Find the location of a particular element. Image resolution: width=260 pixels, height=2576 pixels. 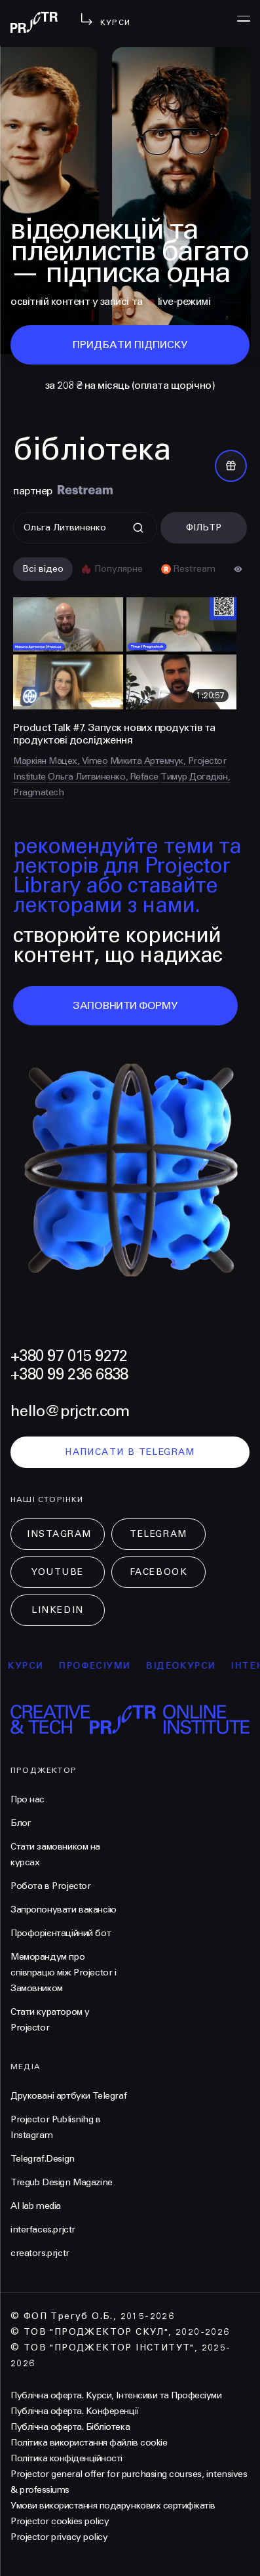

Youtube is located at coordinates (57, 1571).